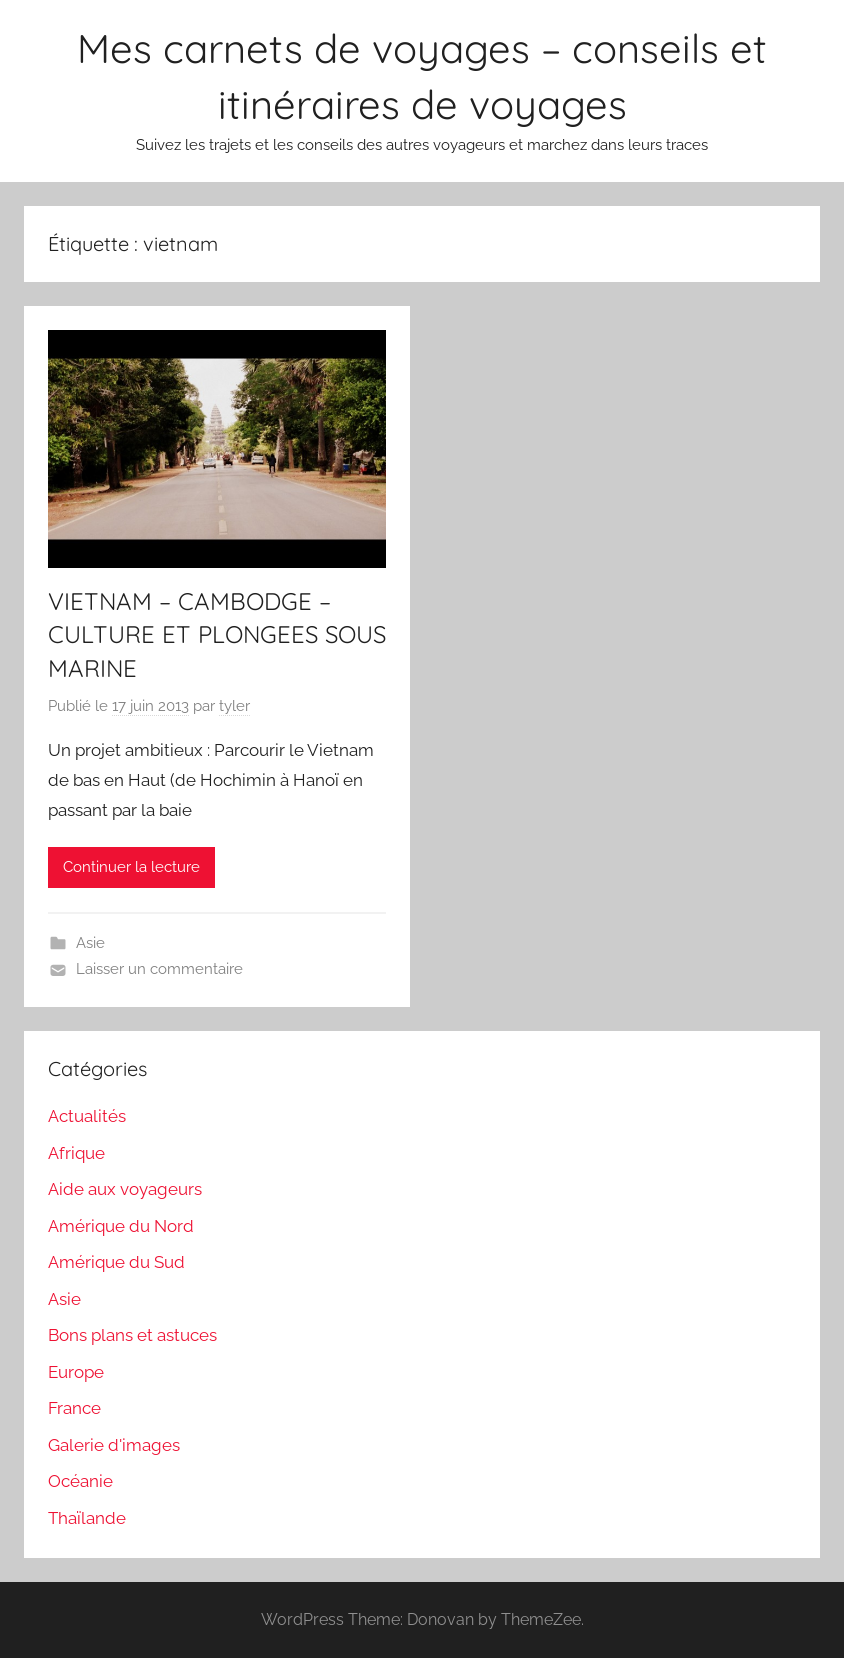 Image resolution: width=844 pixels, height=1658 pixels. I want to click on Océanie, so click(80, 1481).